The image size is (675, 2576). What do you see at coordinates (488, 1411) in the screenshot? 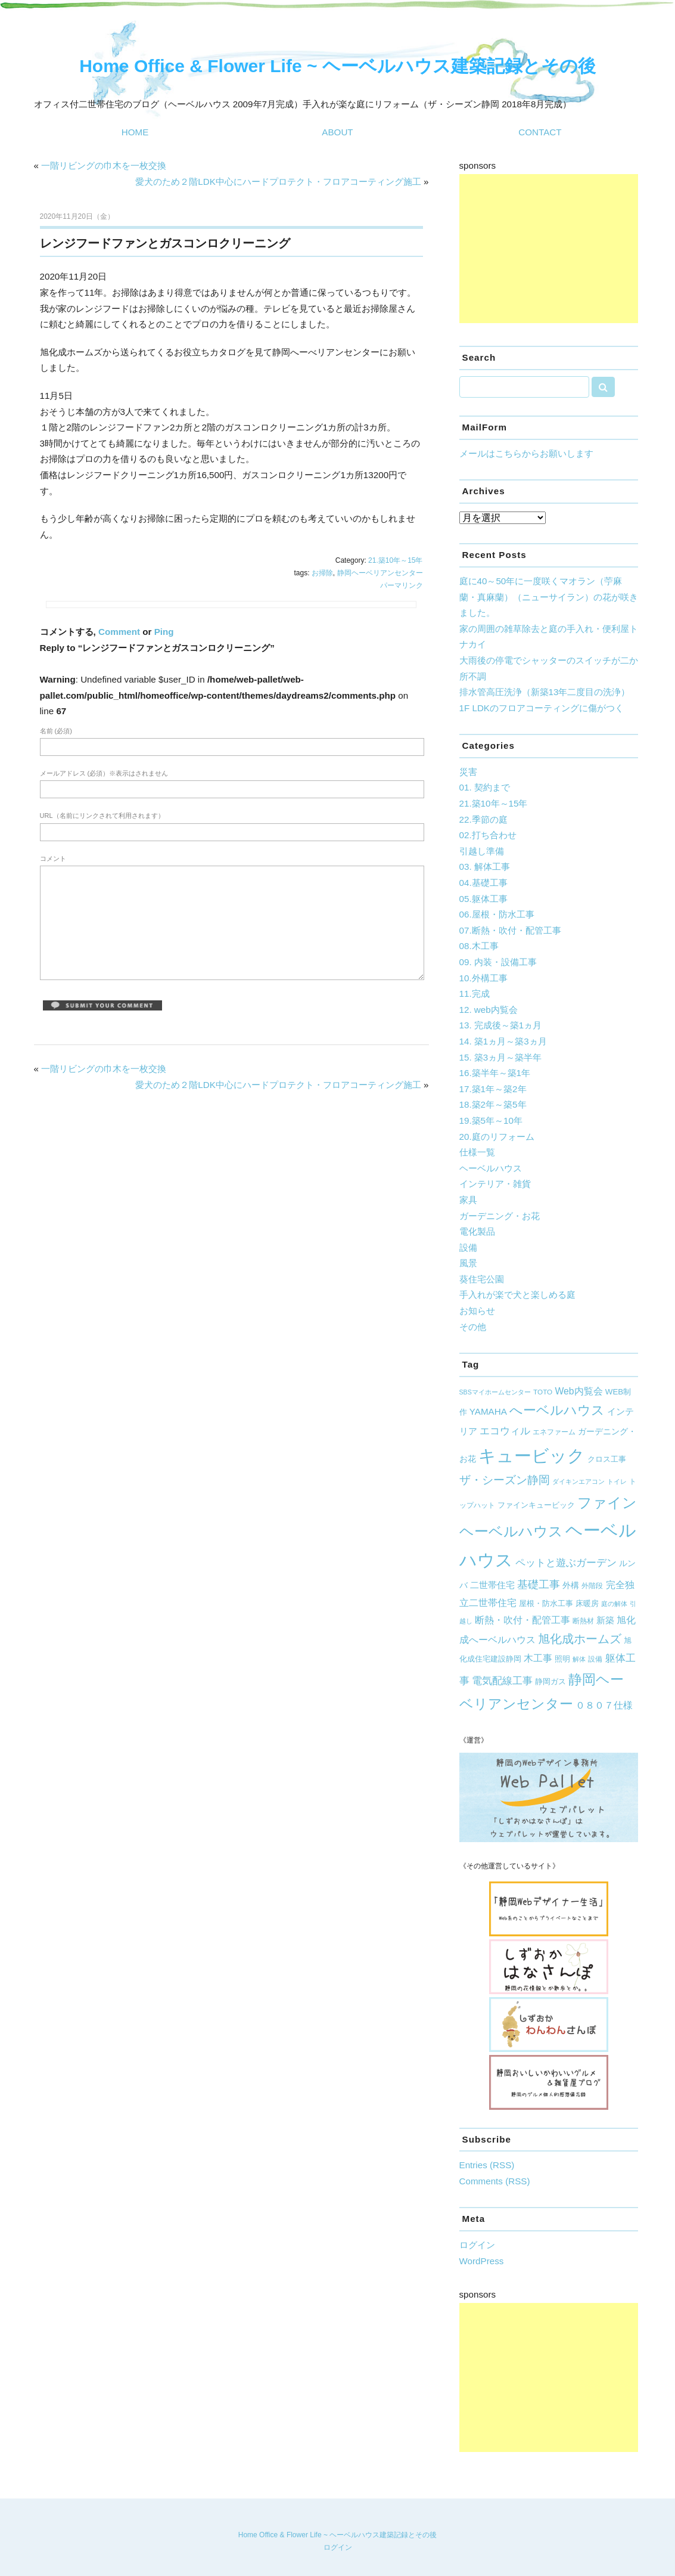
I see `YAMAHA [YAMAHA (10個の項目)]` at bounding box center [488, 1411].